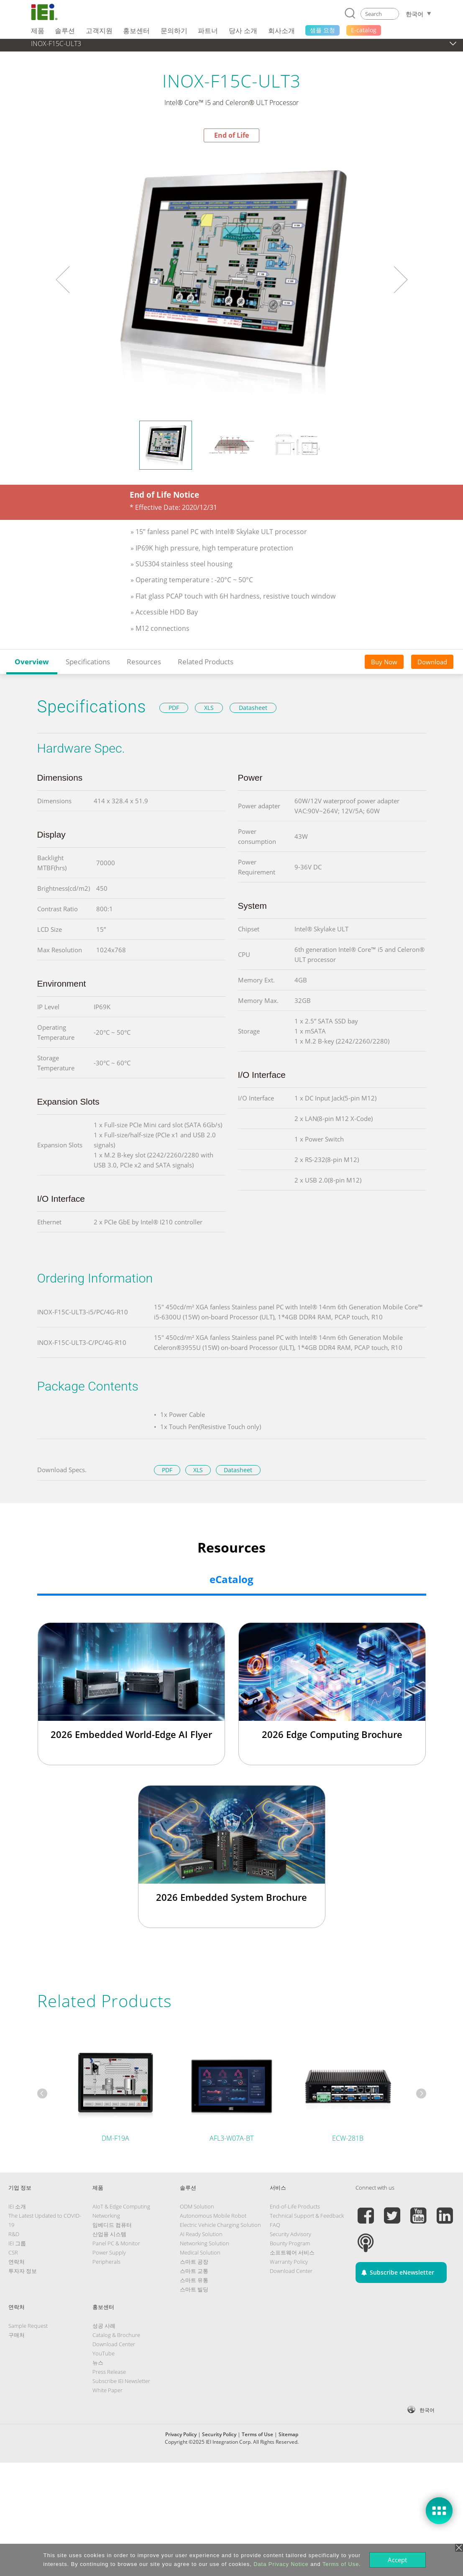 The image size is (463, 2576). I want to click on 연락처, so click(16, 2261).